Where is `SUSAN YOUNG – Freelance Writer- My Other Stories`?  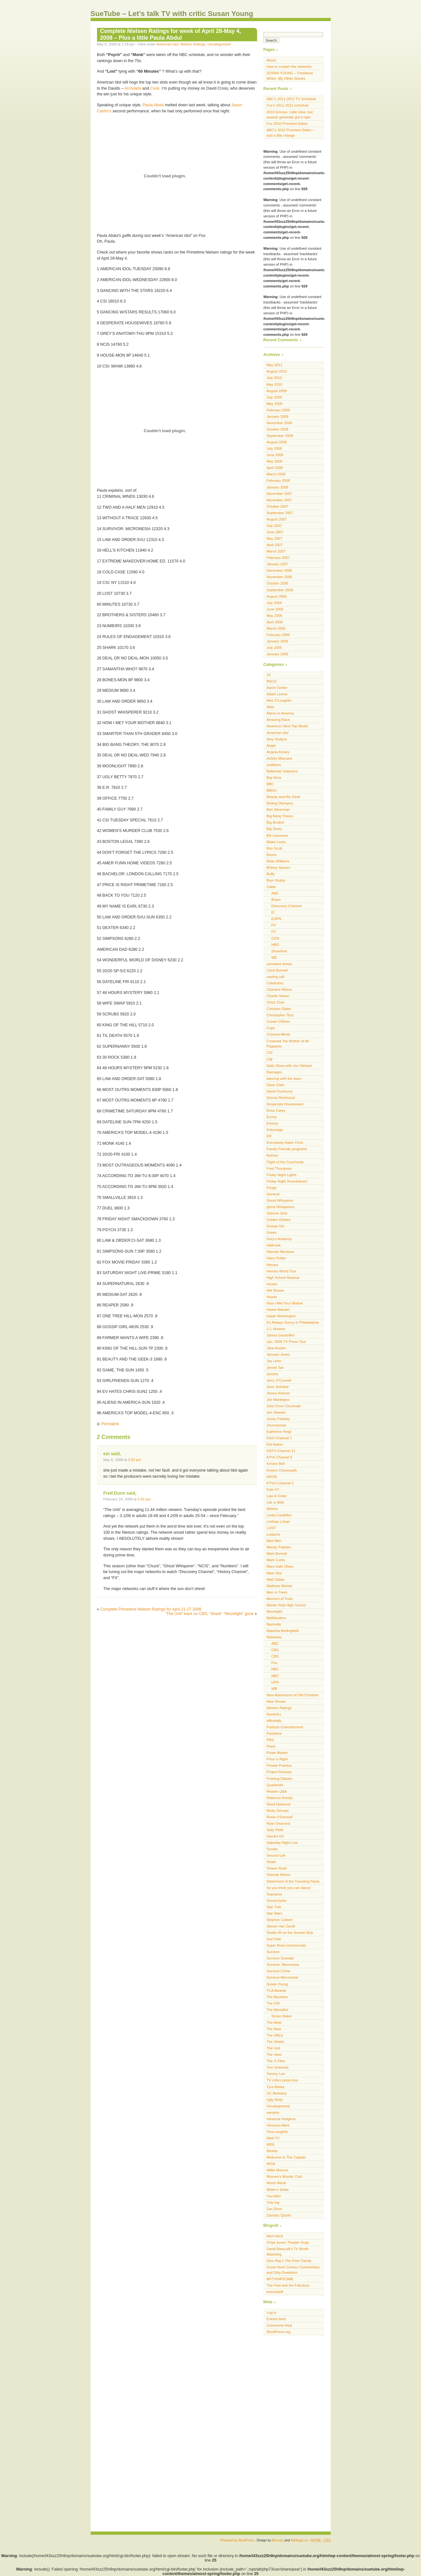
SUSAN YOUNG – Freelance Writer- My Other Stories is located at coordinates (290, 75).